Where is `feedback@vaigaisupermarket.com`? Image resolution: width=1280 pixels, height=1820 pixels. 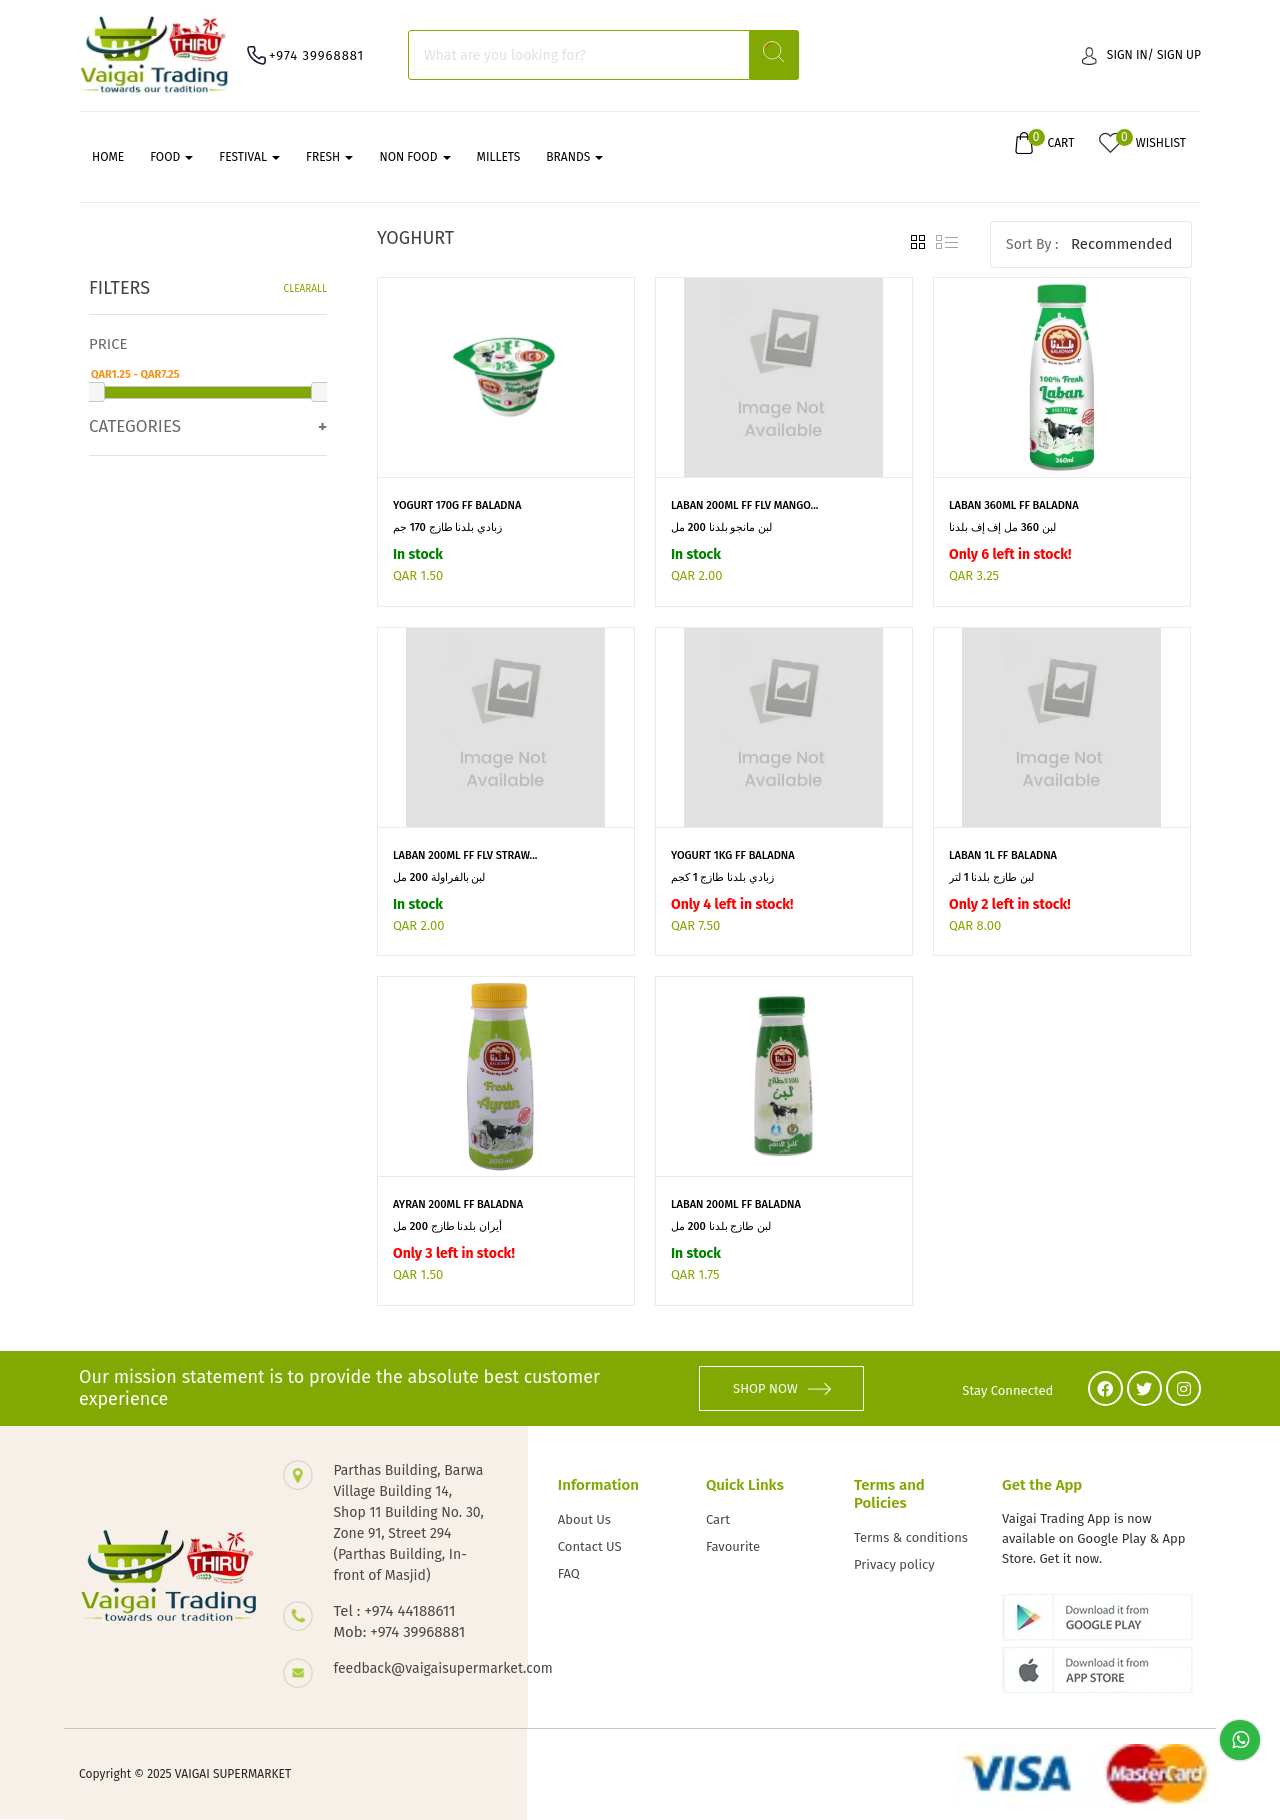 feedback@vaigaisupermarket.com is located at coordinates (410, 1668).